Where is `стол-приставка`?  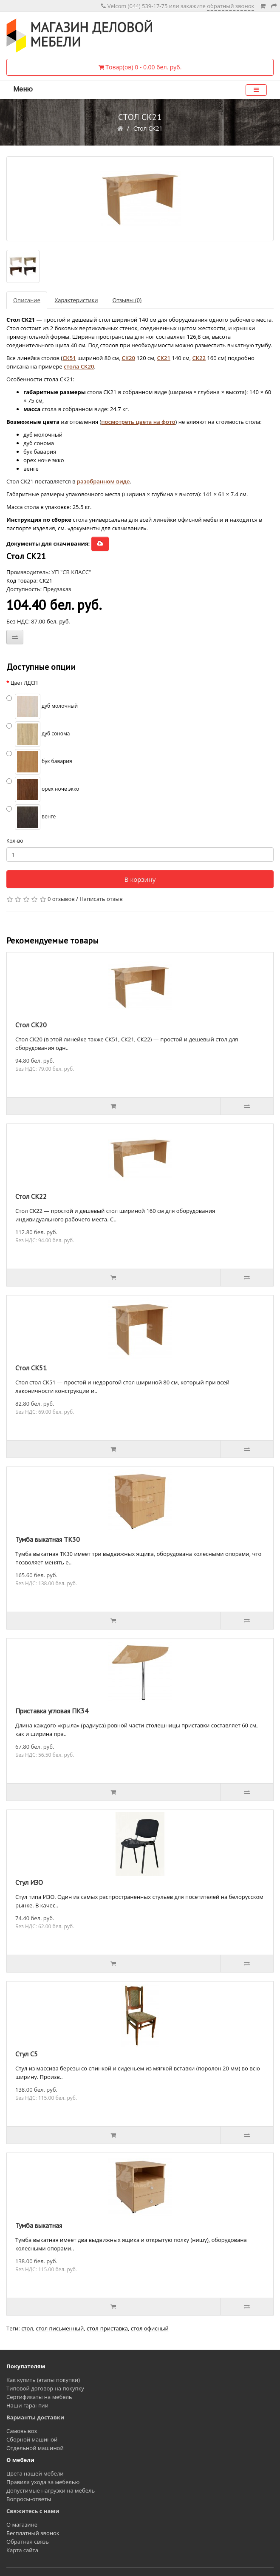 стол-приставка is located at coordinates (107, 2328).